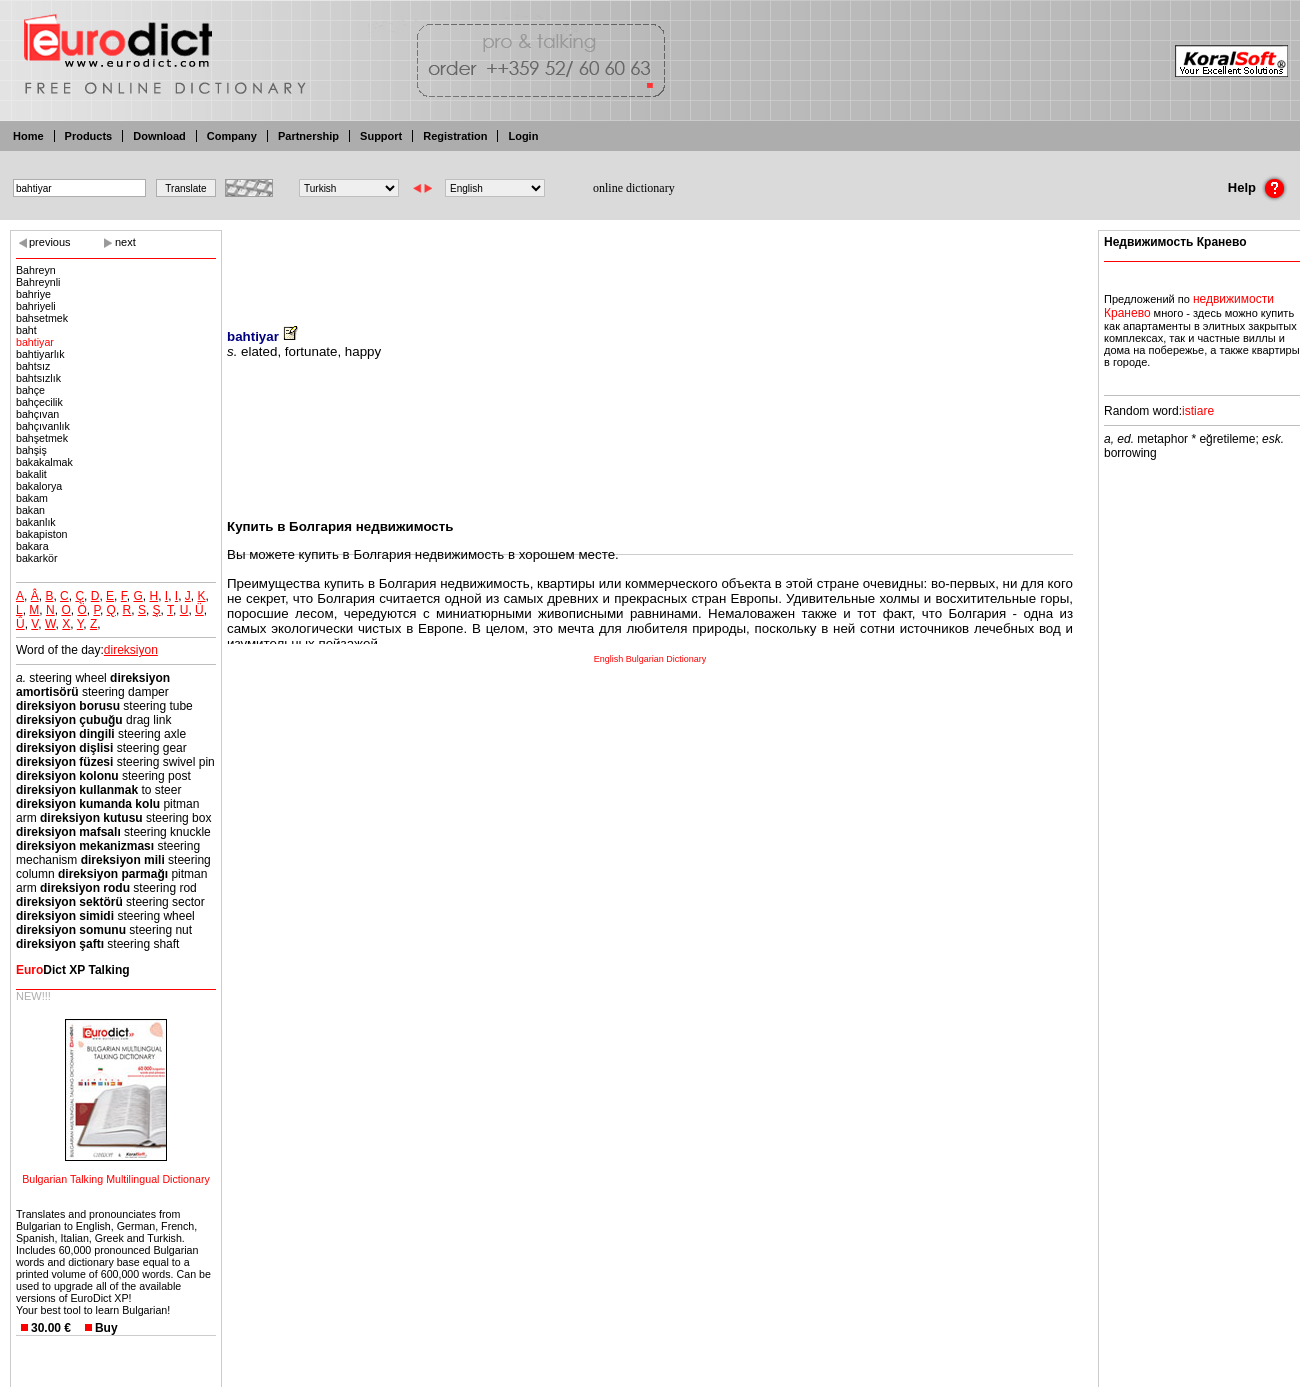  Describe the element at coordinates (650, 265) in the screenshot. I see `[Advertisement]` at that location.